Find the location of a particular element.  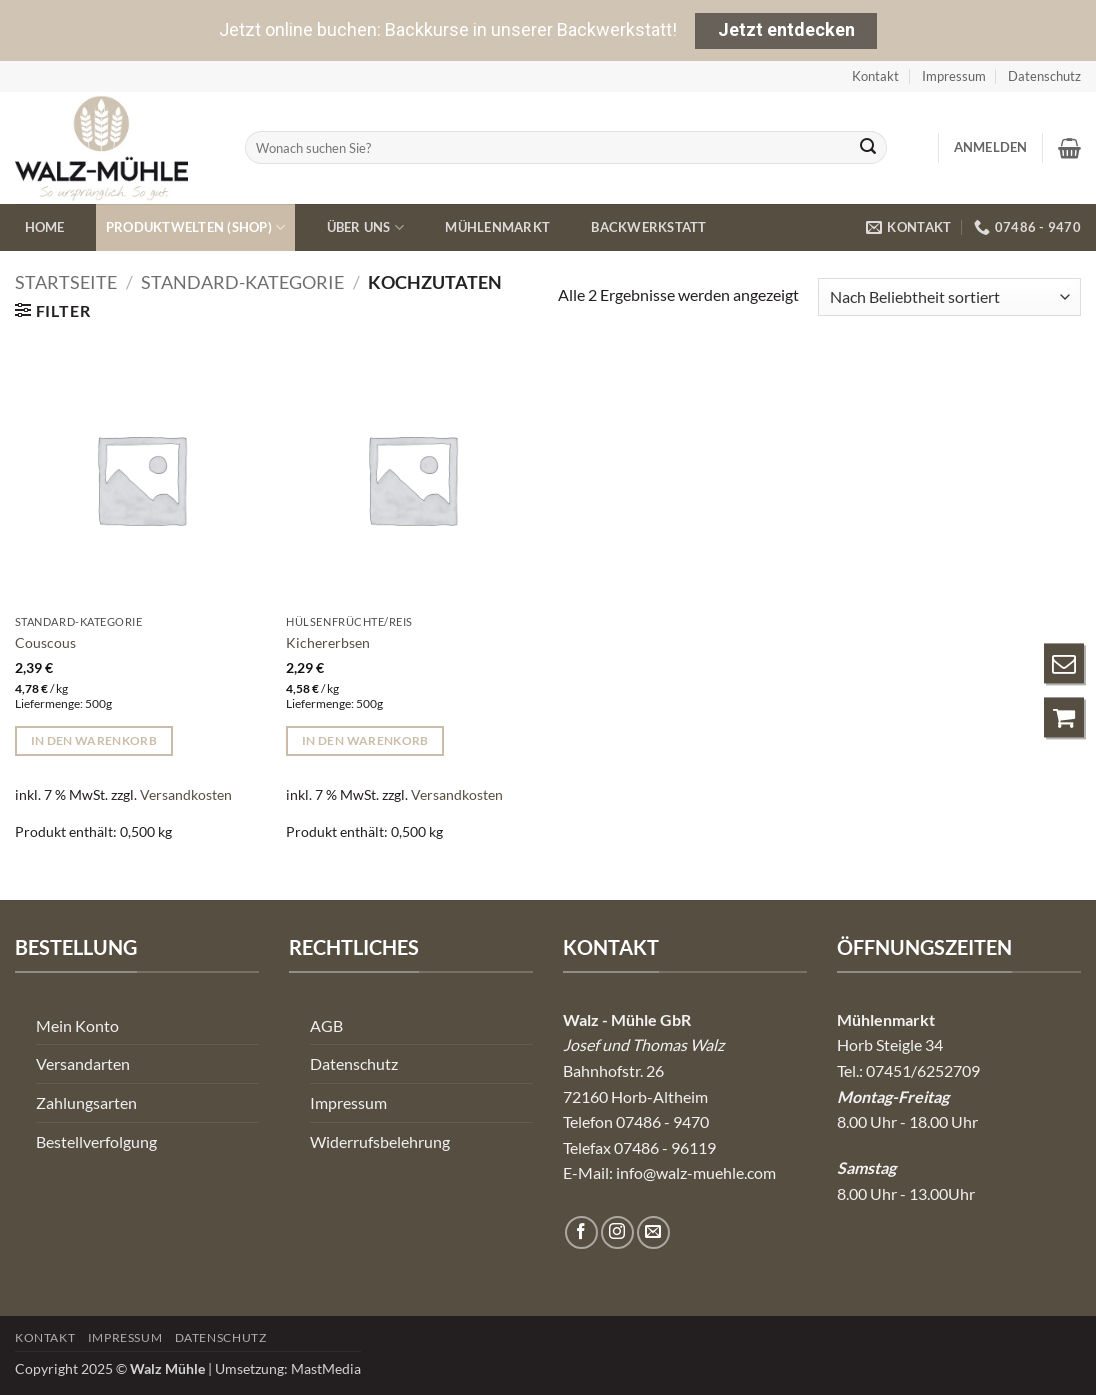

[Übermitteln] is located at coordinates (868, 148).